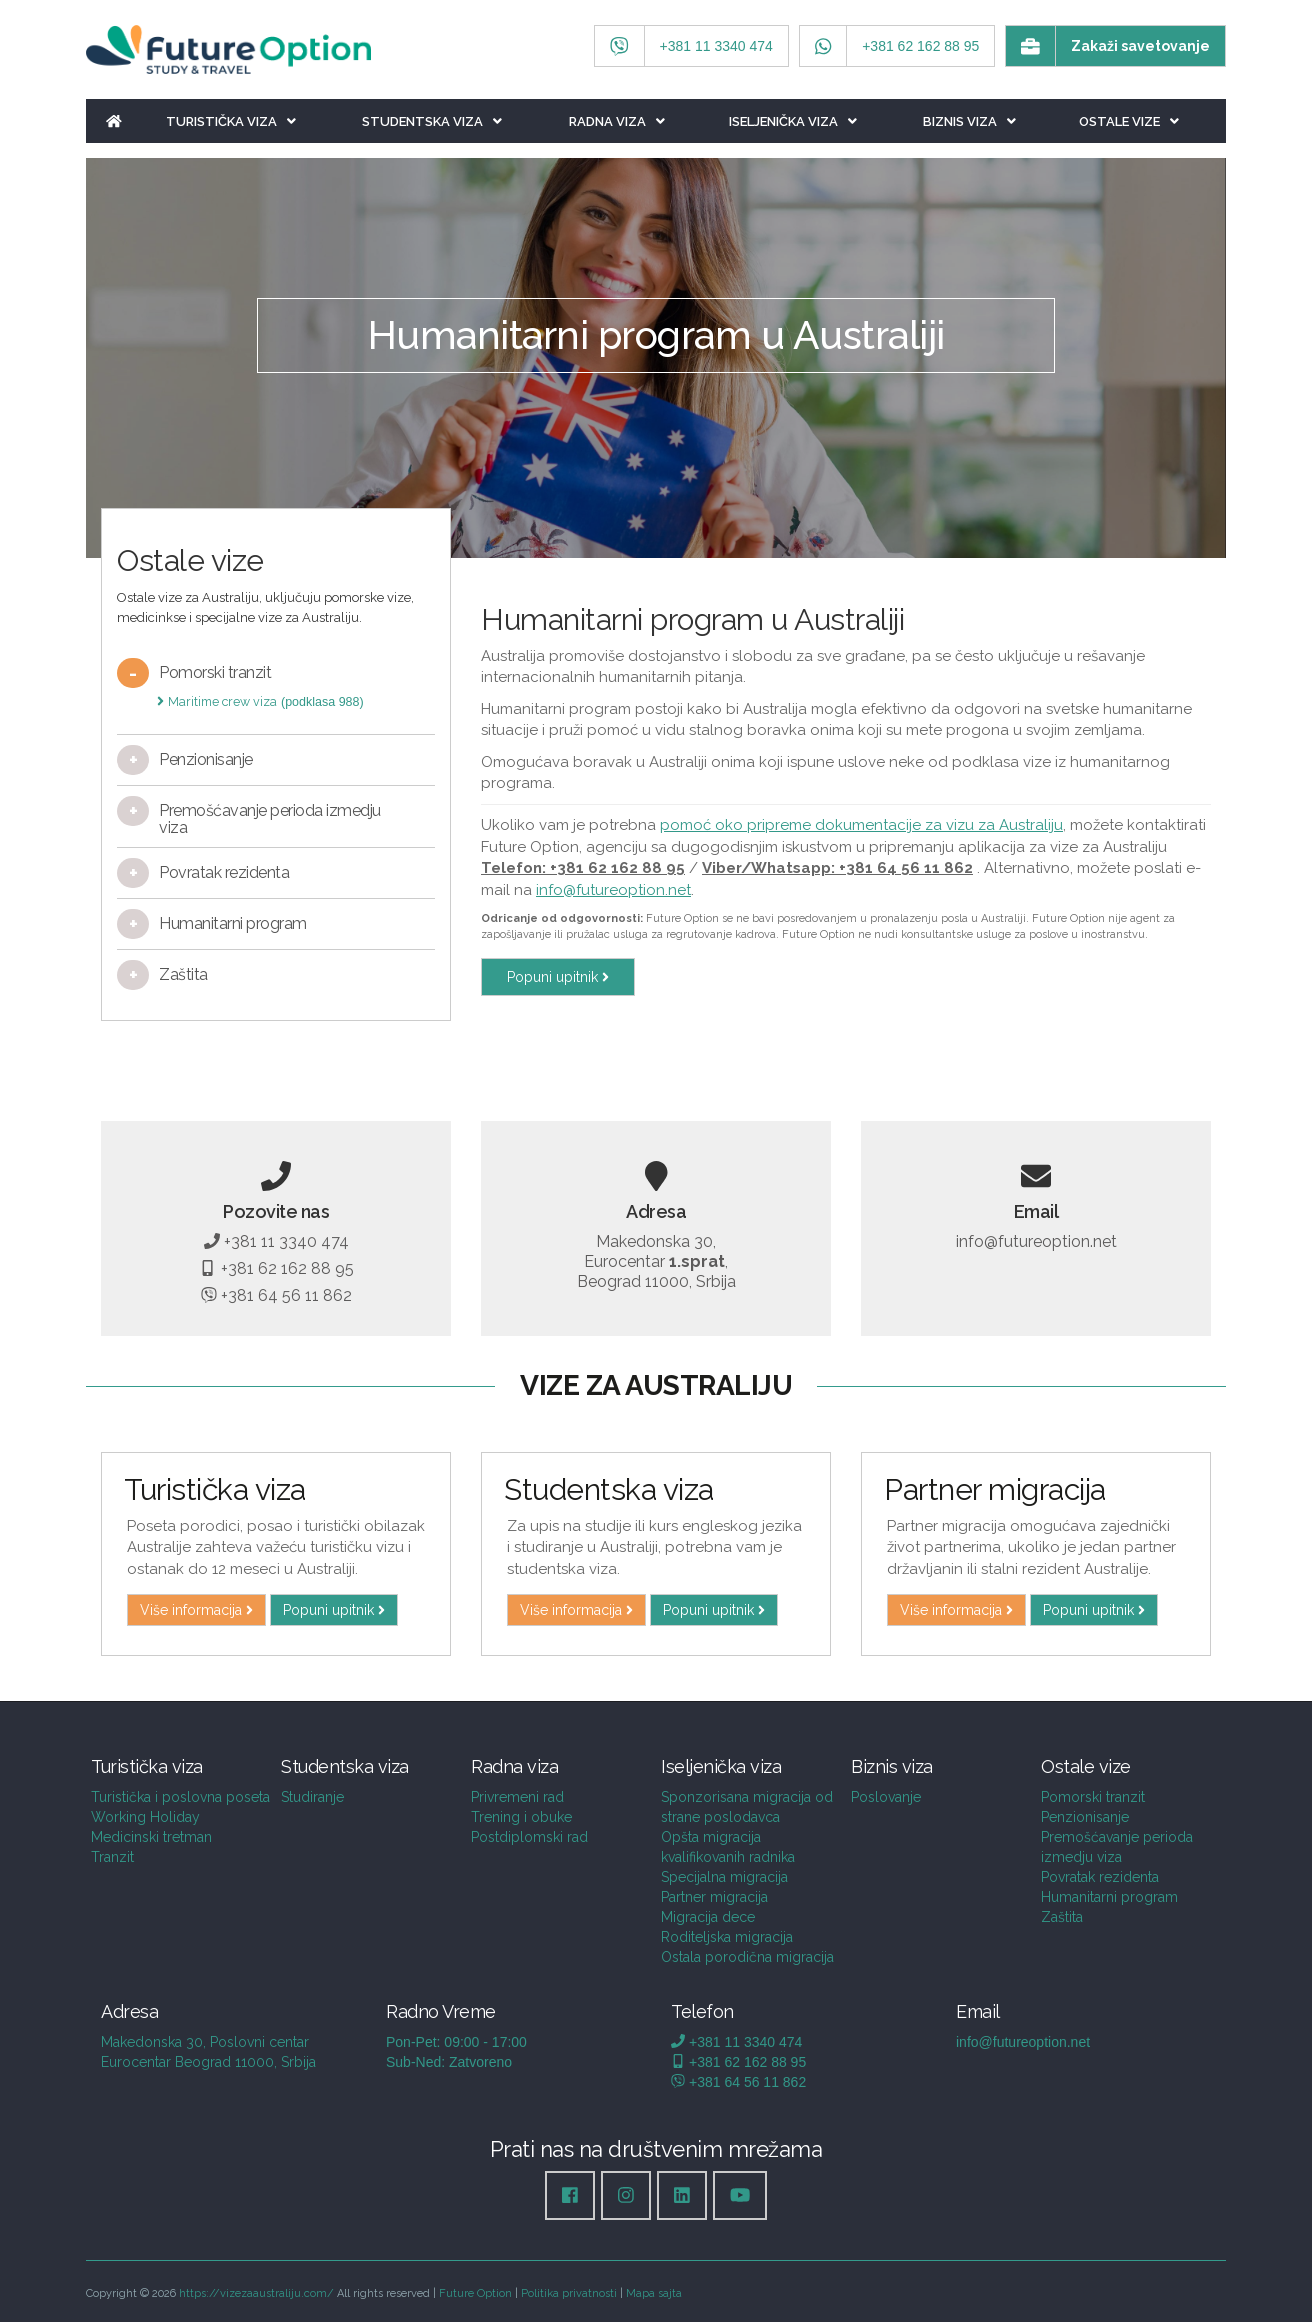 Image resolution: width=1312 pixels, height=2322 pixels. I want to click on Migracija dece, so click(708, 1917).